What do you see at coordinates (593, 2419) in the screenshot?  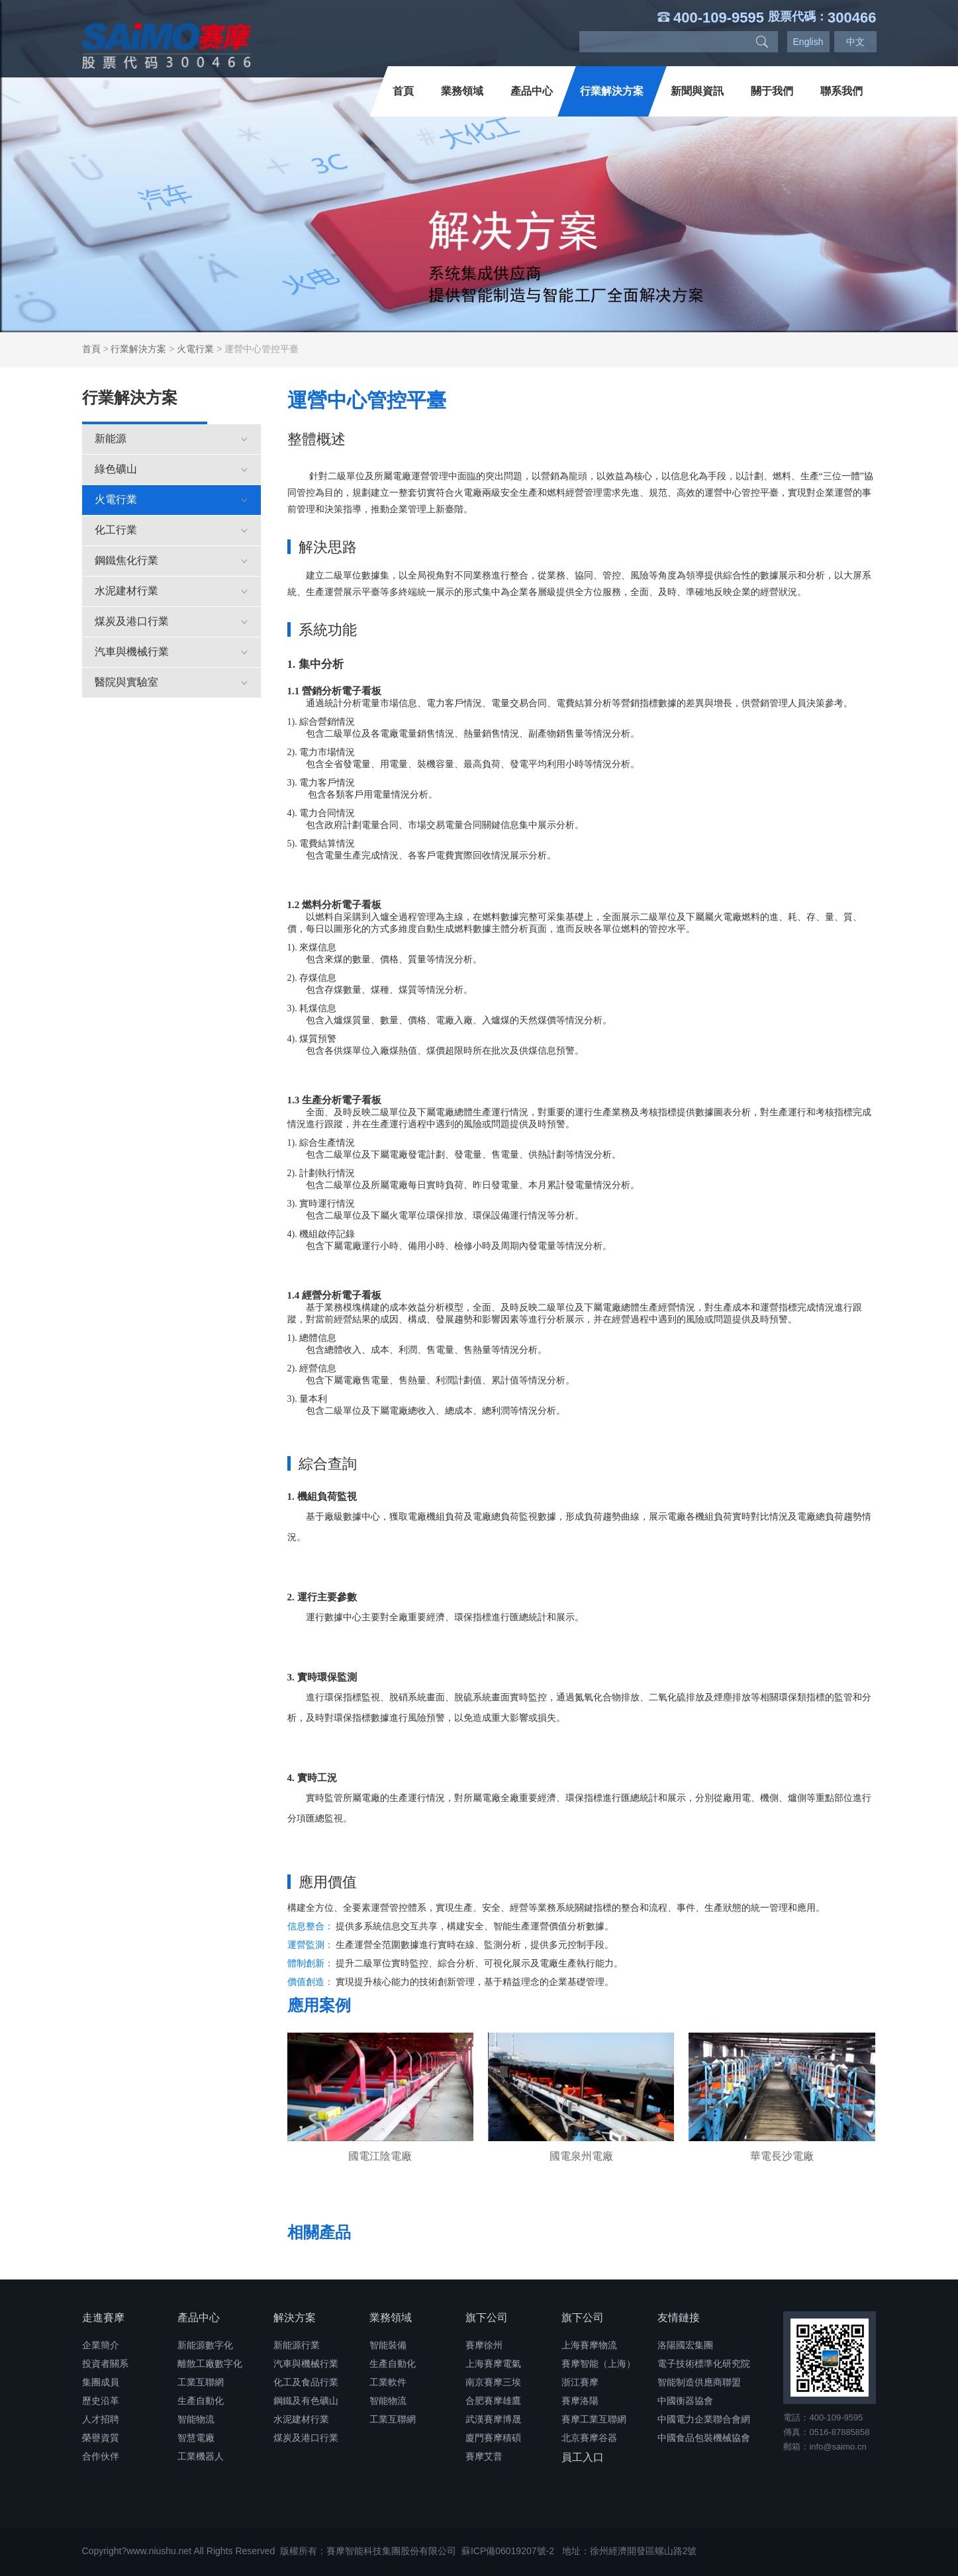 I see `賽摩工業互聯網` at bounding box center [593, 2419].